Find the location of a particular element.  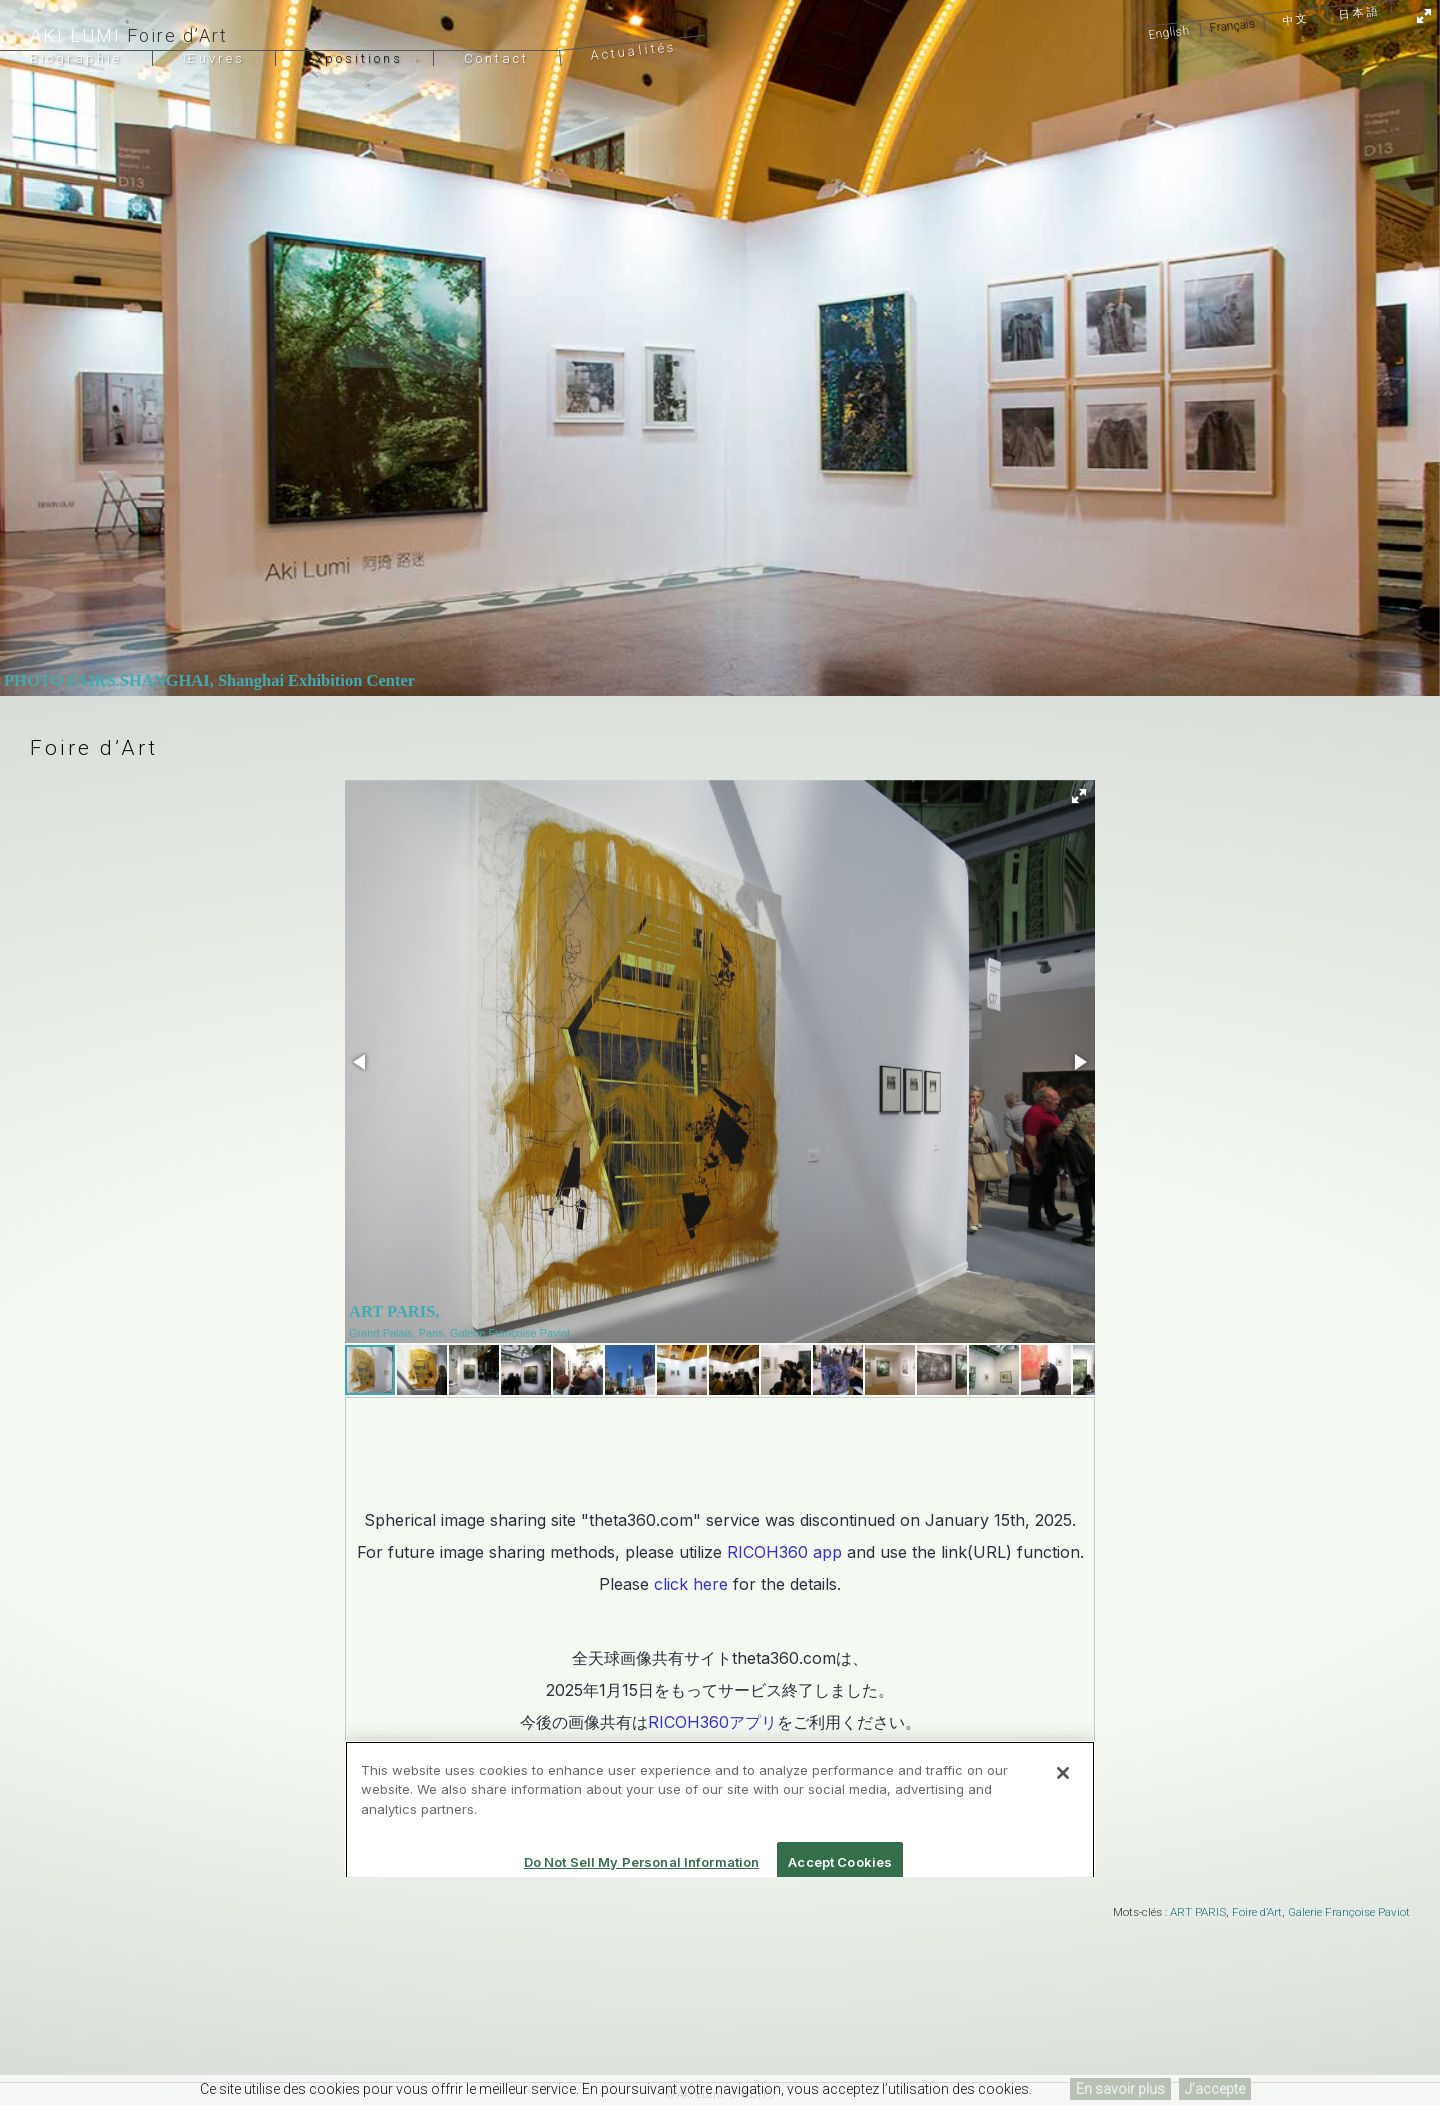

Foire d’Art is located at coordinates (1257, 1912).